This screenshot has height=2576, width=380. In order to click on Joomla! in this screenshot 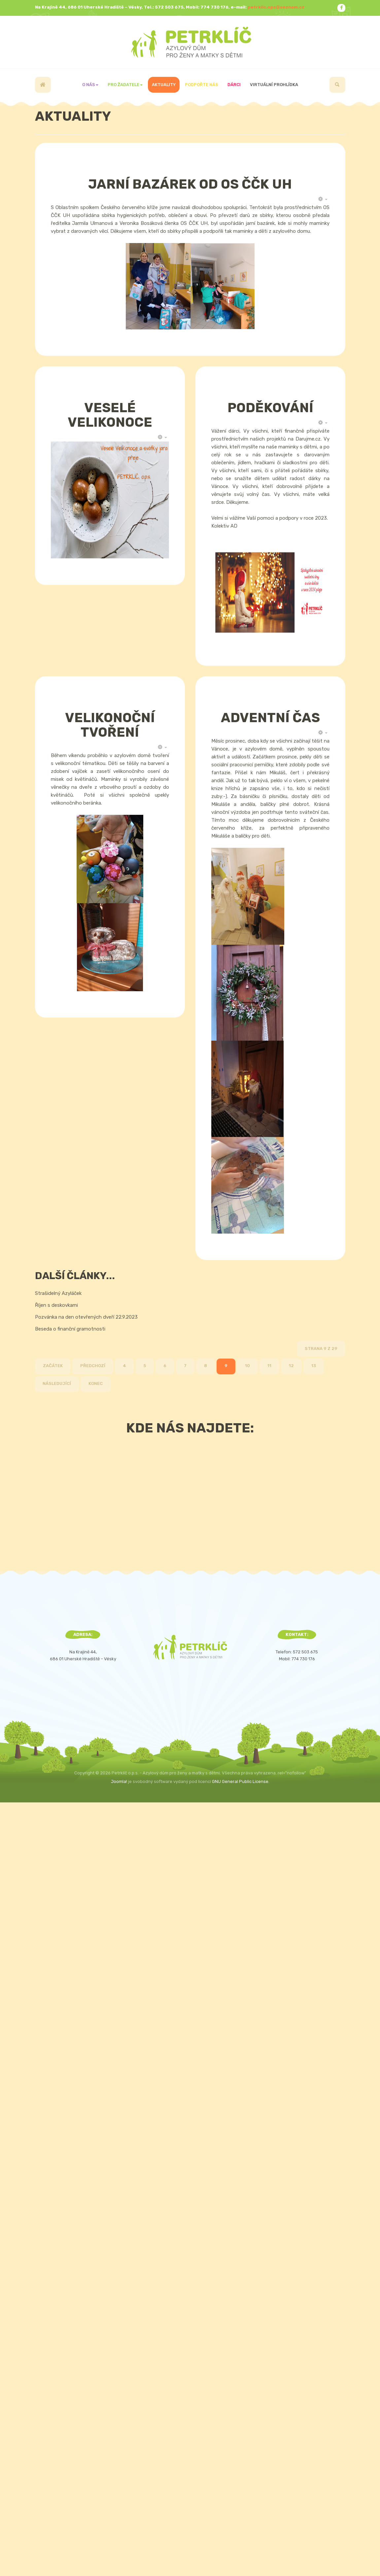, I will do `click(119, 1781)`.